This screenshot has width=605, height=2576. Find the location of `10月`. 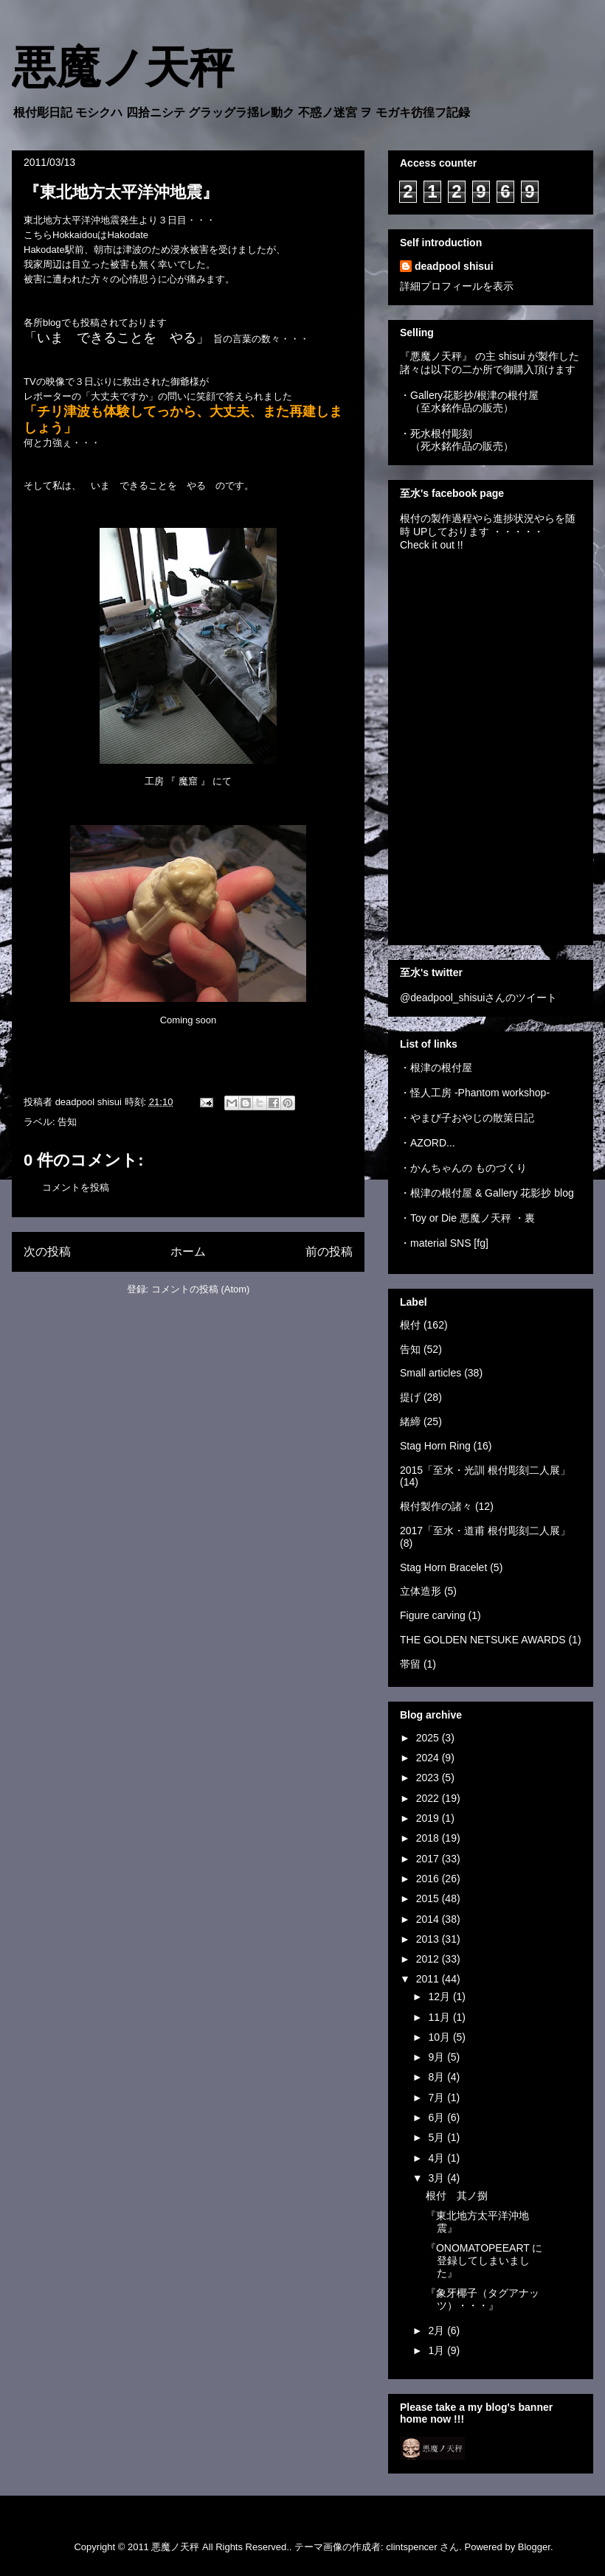

10月 is located at coordinates (440, 2037).